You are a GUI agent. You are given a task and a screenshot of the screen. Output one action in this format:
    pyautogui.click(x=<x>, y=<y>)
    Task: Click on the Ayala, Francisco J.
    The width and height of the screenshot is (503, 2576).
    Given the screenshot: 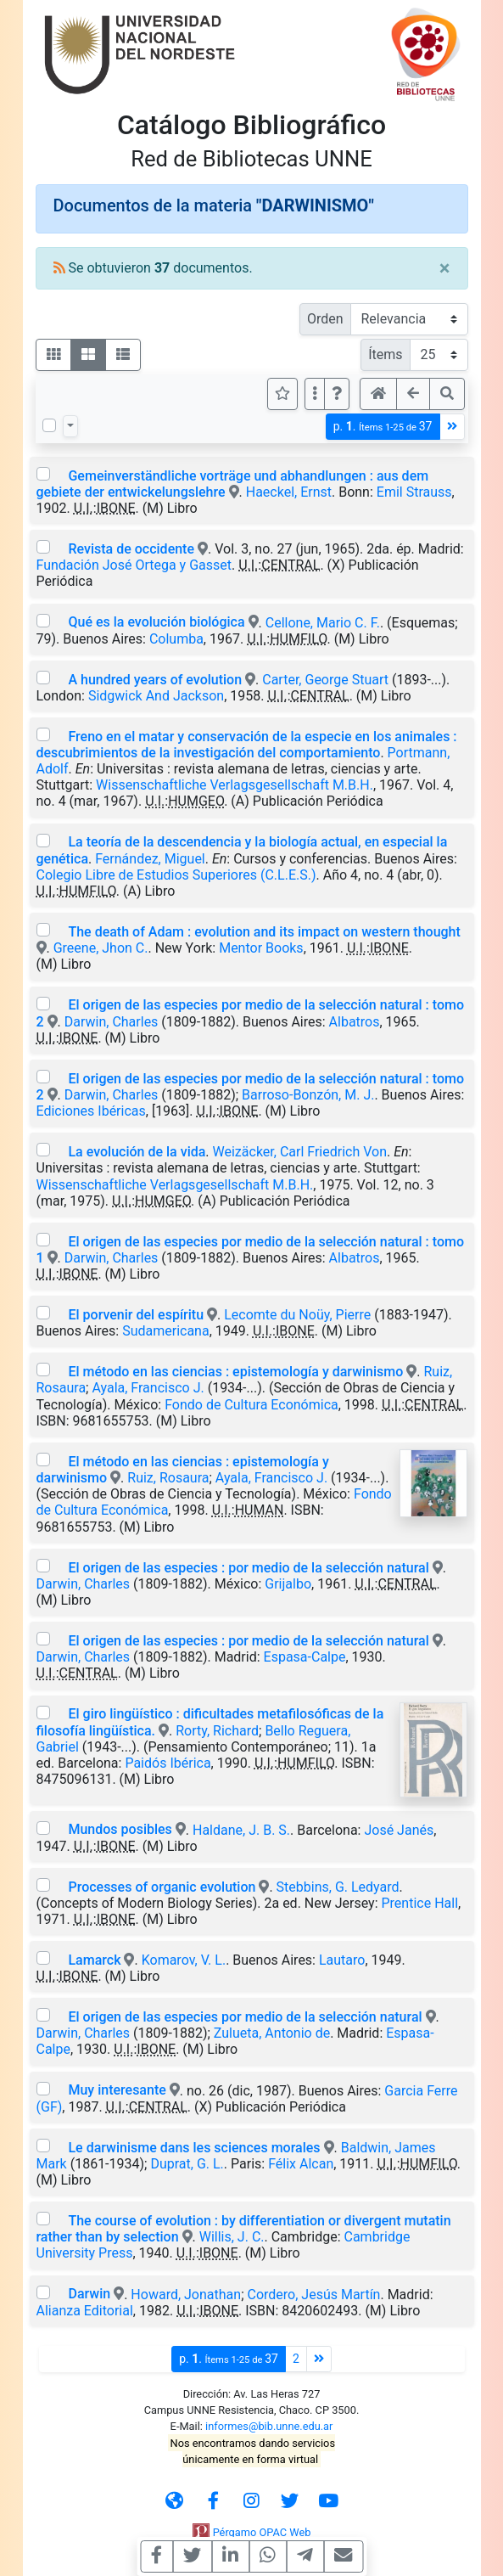 What is the action you would take?
    pyautogui.click(x=148, y=1388)
    